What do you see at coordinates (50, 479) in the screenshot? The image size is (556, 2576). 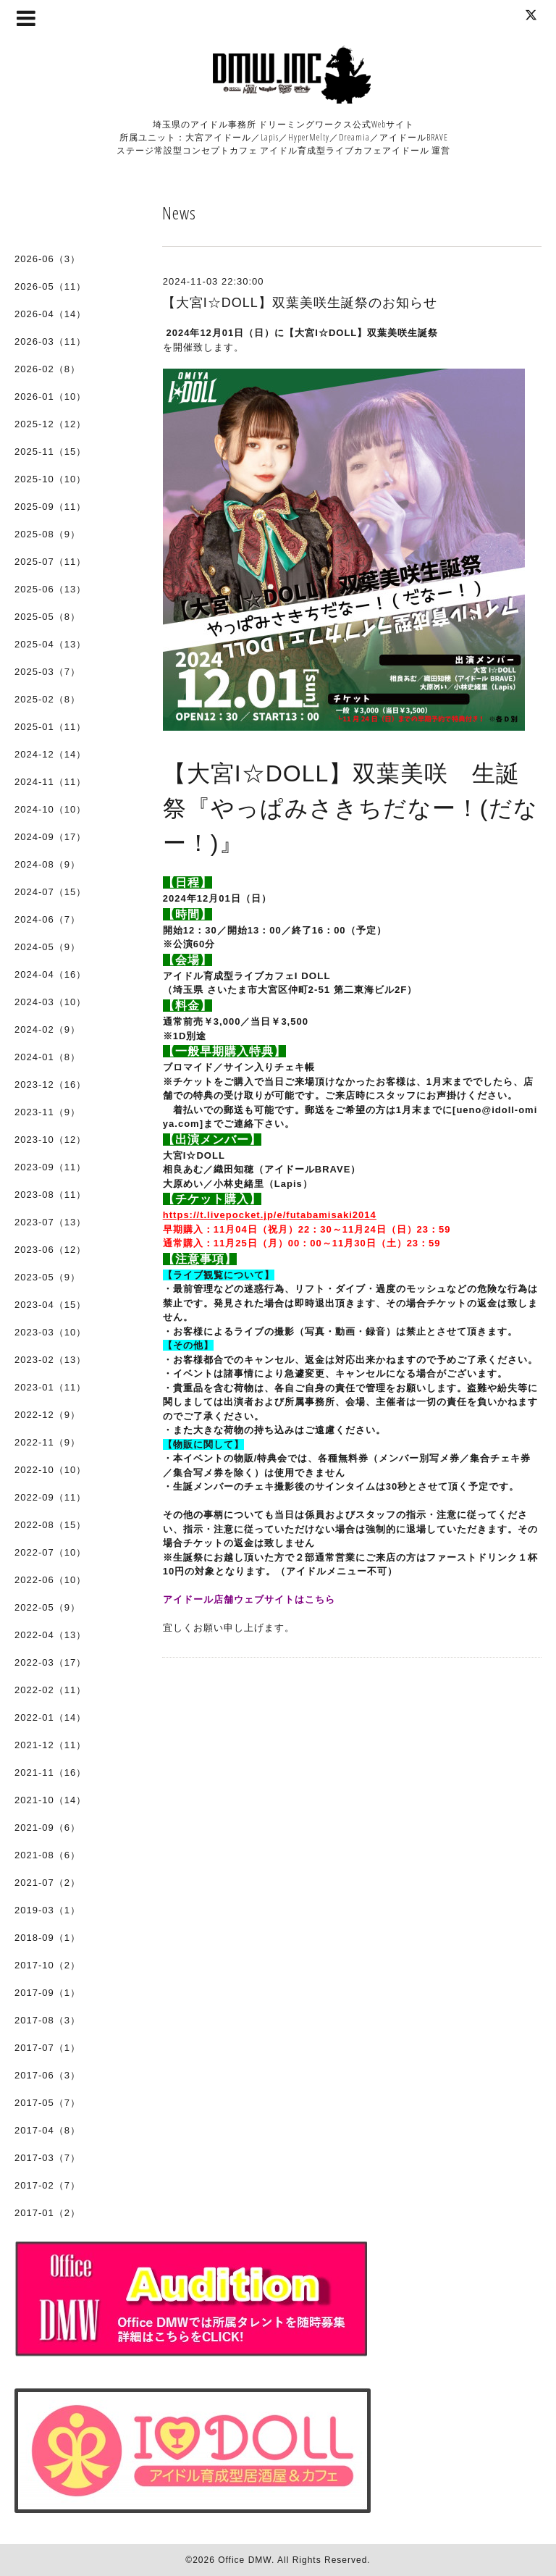 I see `2025-10（10）` at bounding box center [50, 479].